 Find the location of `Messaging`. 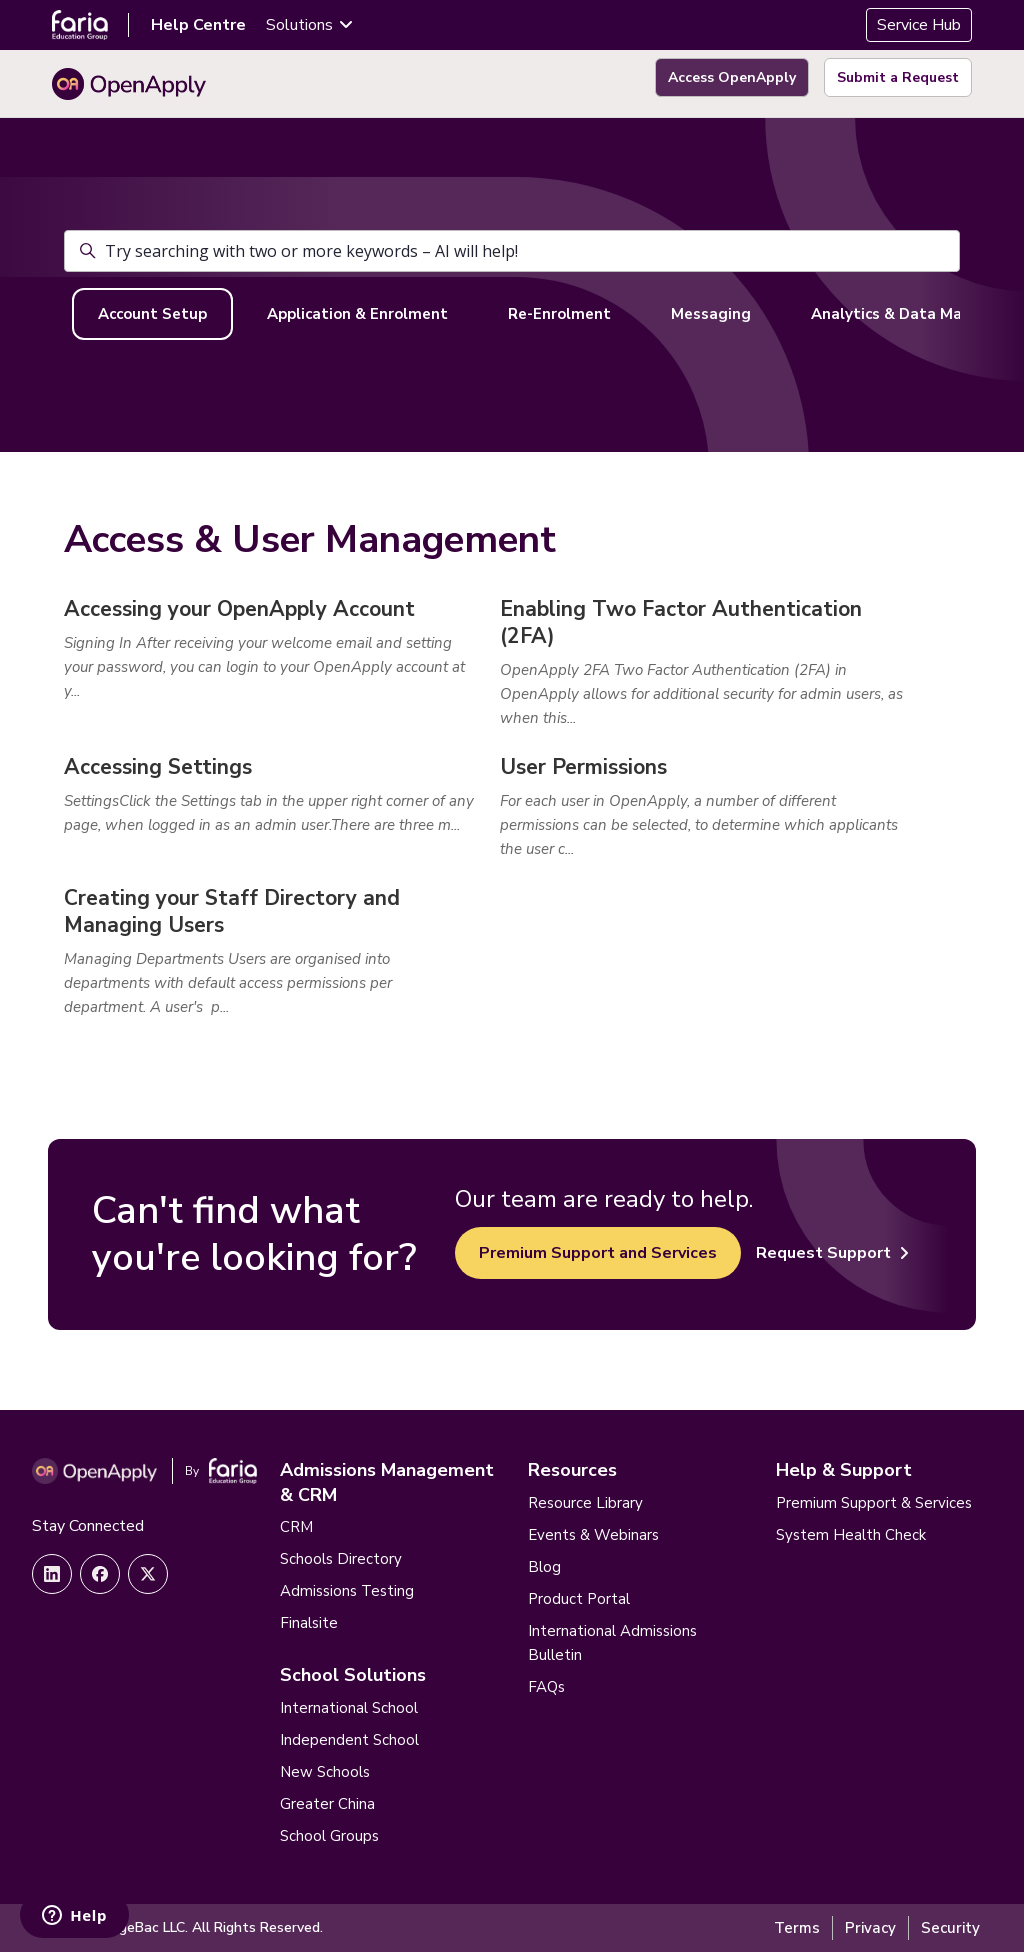

Messaging is located at coordinates (711, 314).